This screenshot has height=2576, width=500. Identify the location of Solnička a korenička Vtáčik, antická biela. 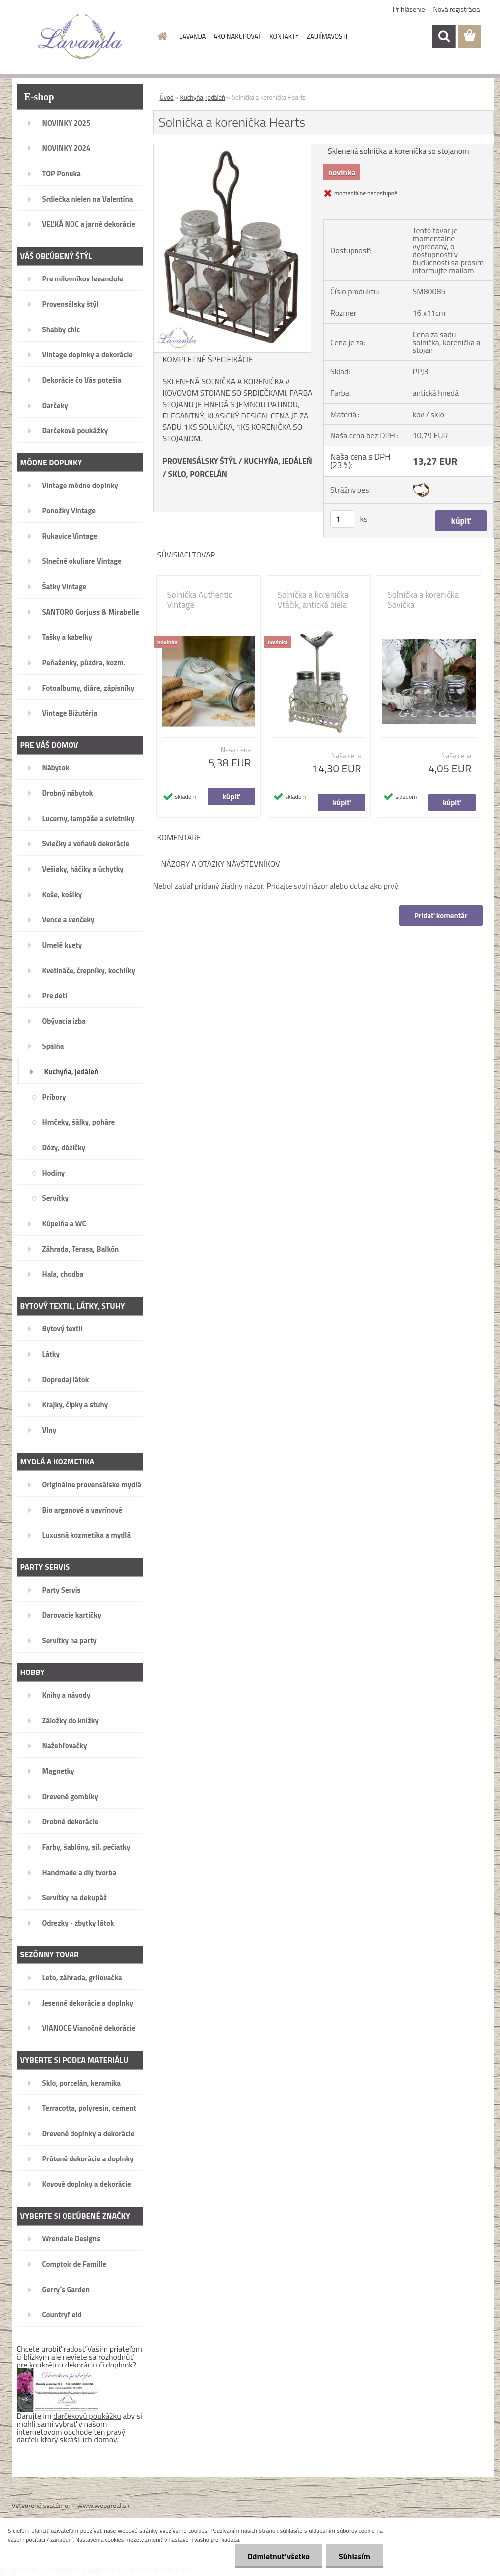
(313, 600).